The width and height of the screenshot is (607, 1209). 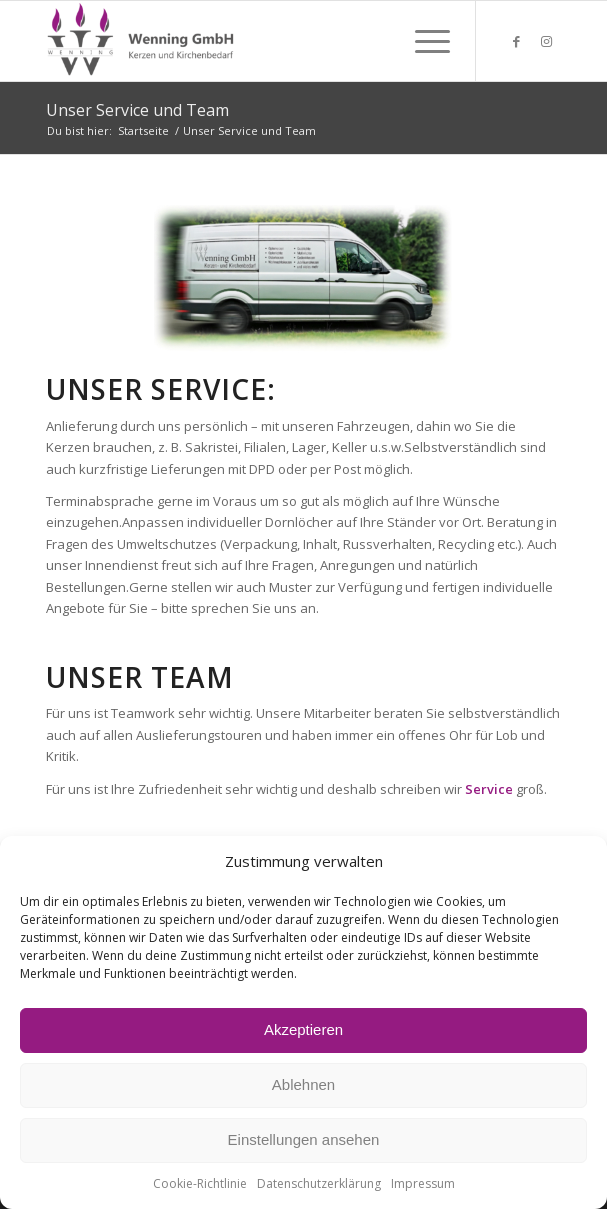 I want to click on Impressum, so click(x=423, y=1183).